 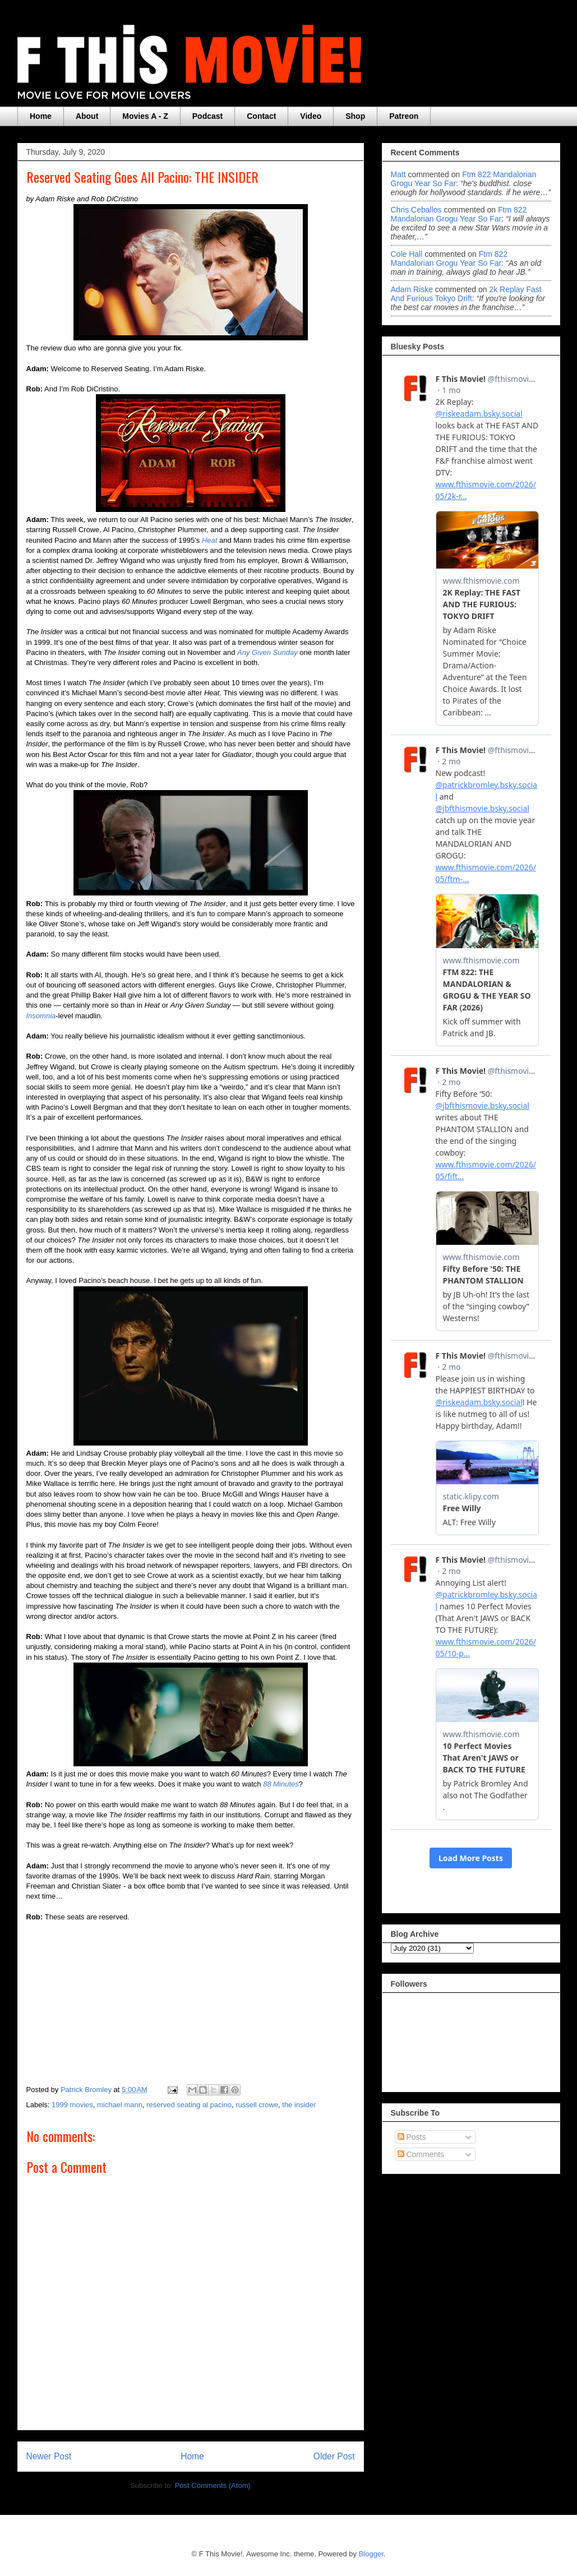 What do you see at coordinates (87, 116) in the screenshot?
I see `About` at bounding box center [87, 116].